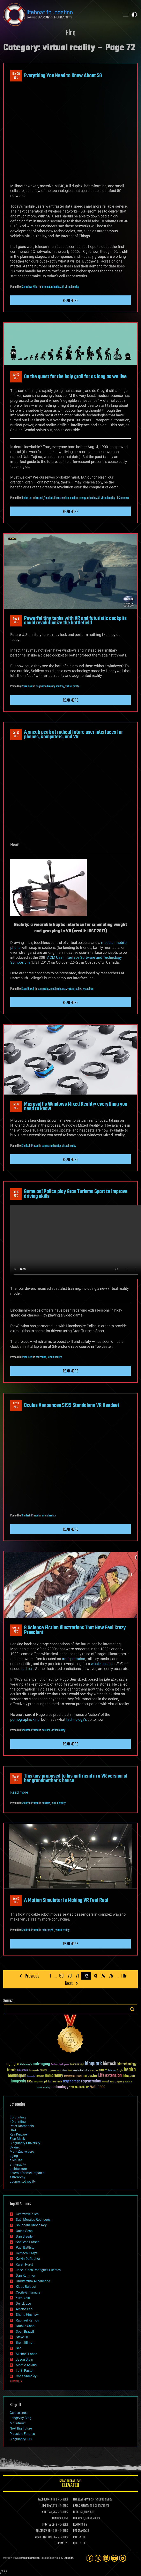 The image size is (141, 2576). What do you see at coordinates (26, 2354) in the screenshot?
I see `Michael Lance` at bounding box center [26, 2354].